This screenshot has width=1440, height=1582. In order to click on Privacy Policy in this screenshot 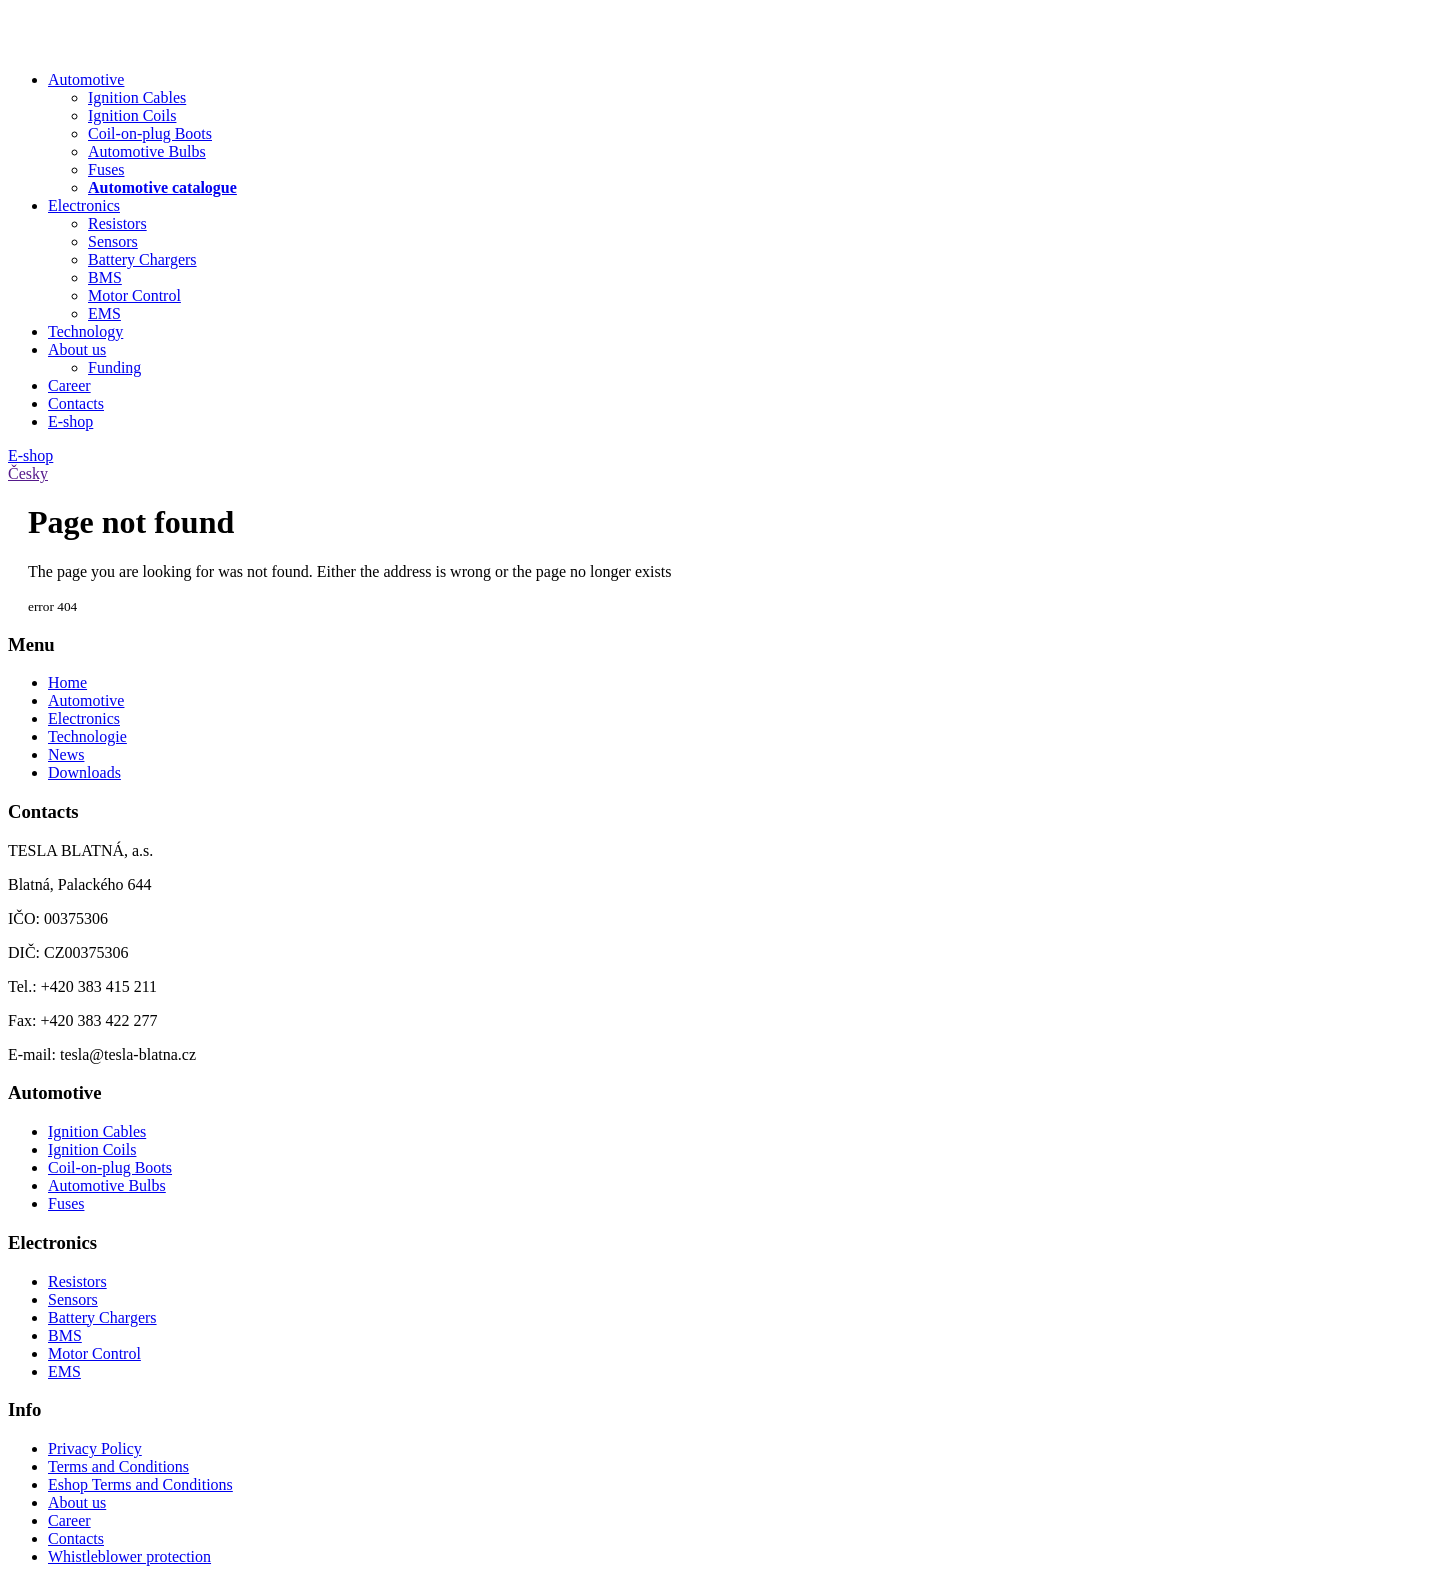, I will do `click(95, 1448)`.